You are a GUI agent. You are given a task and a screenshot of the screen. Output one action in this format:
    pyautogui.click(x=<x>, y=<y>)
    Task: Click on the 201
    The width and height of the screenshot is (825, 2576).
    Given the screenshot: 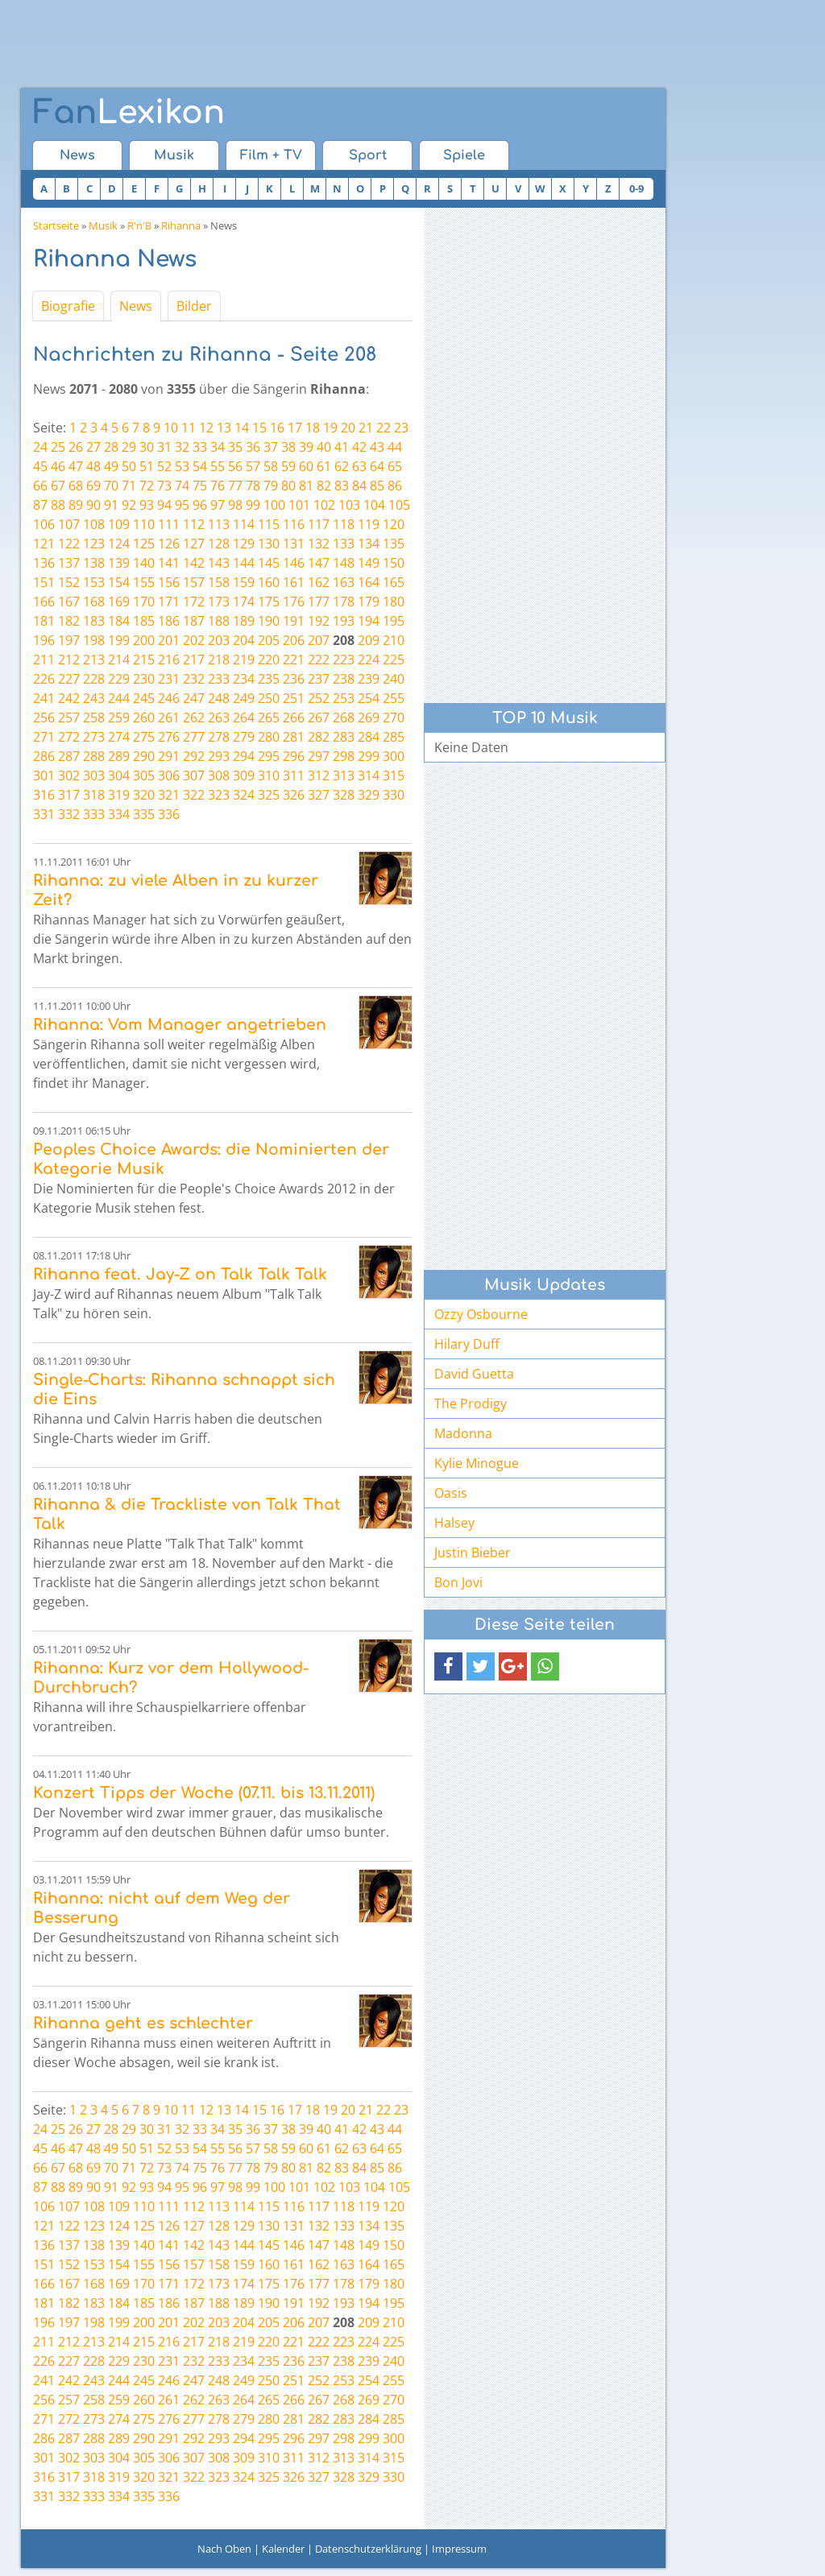 What is the action you would take?
    pyautogui.click(x=169, y=640)
    